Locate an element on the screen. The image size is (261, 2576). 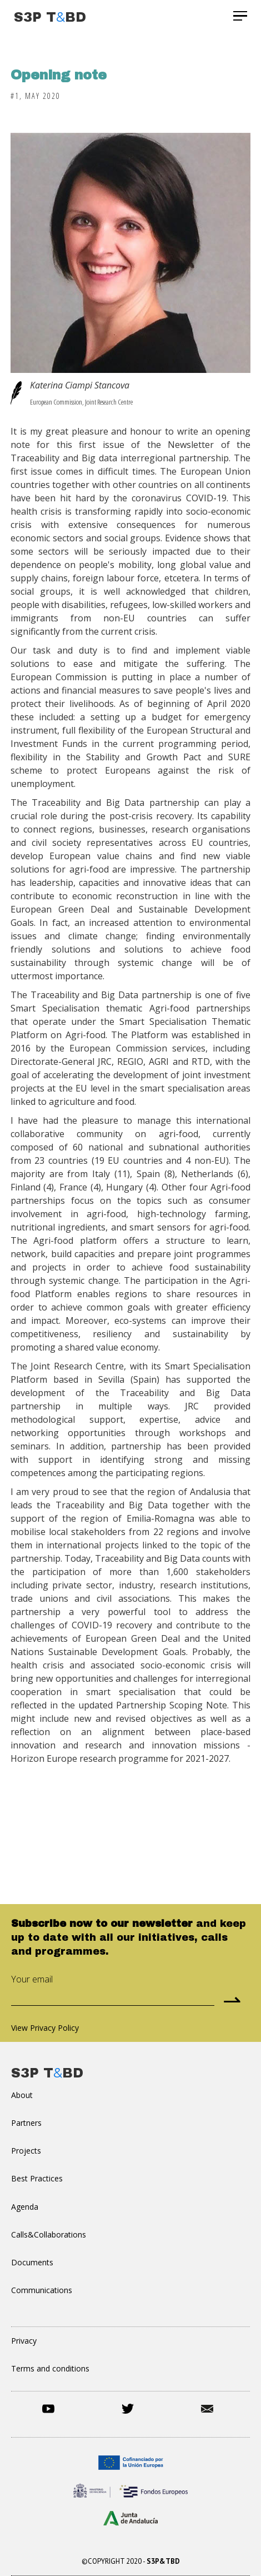
Documents is located at coordinates (32, 2262).